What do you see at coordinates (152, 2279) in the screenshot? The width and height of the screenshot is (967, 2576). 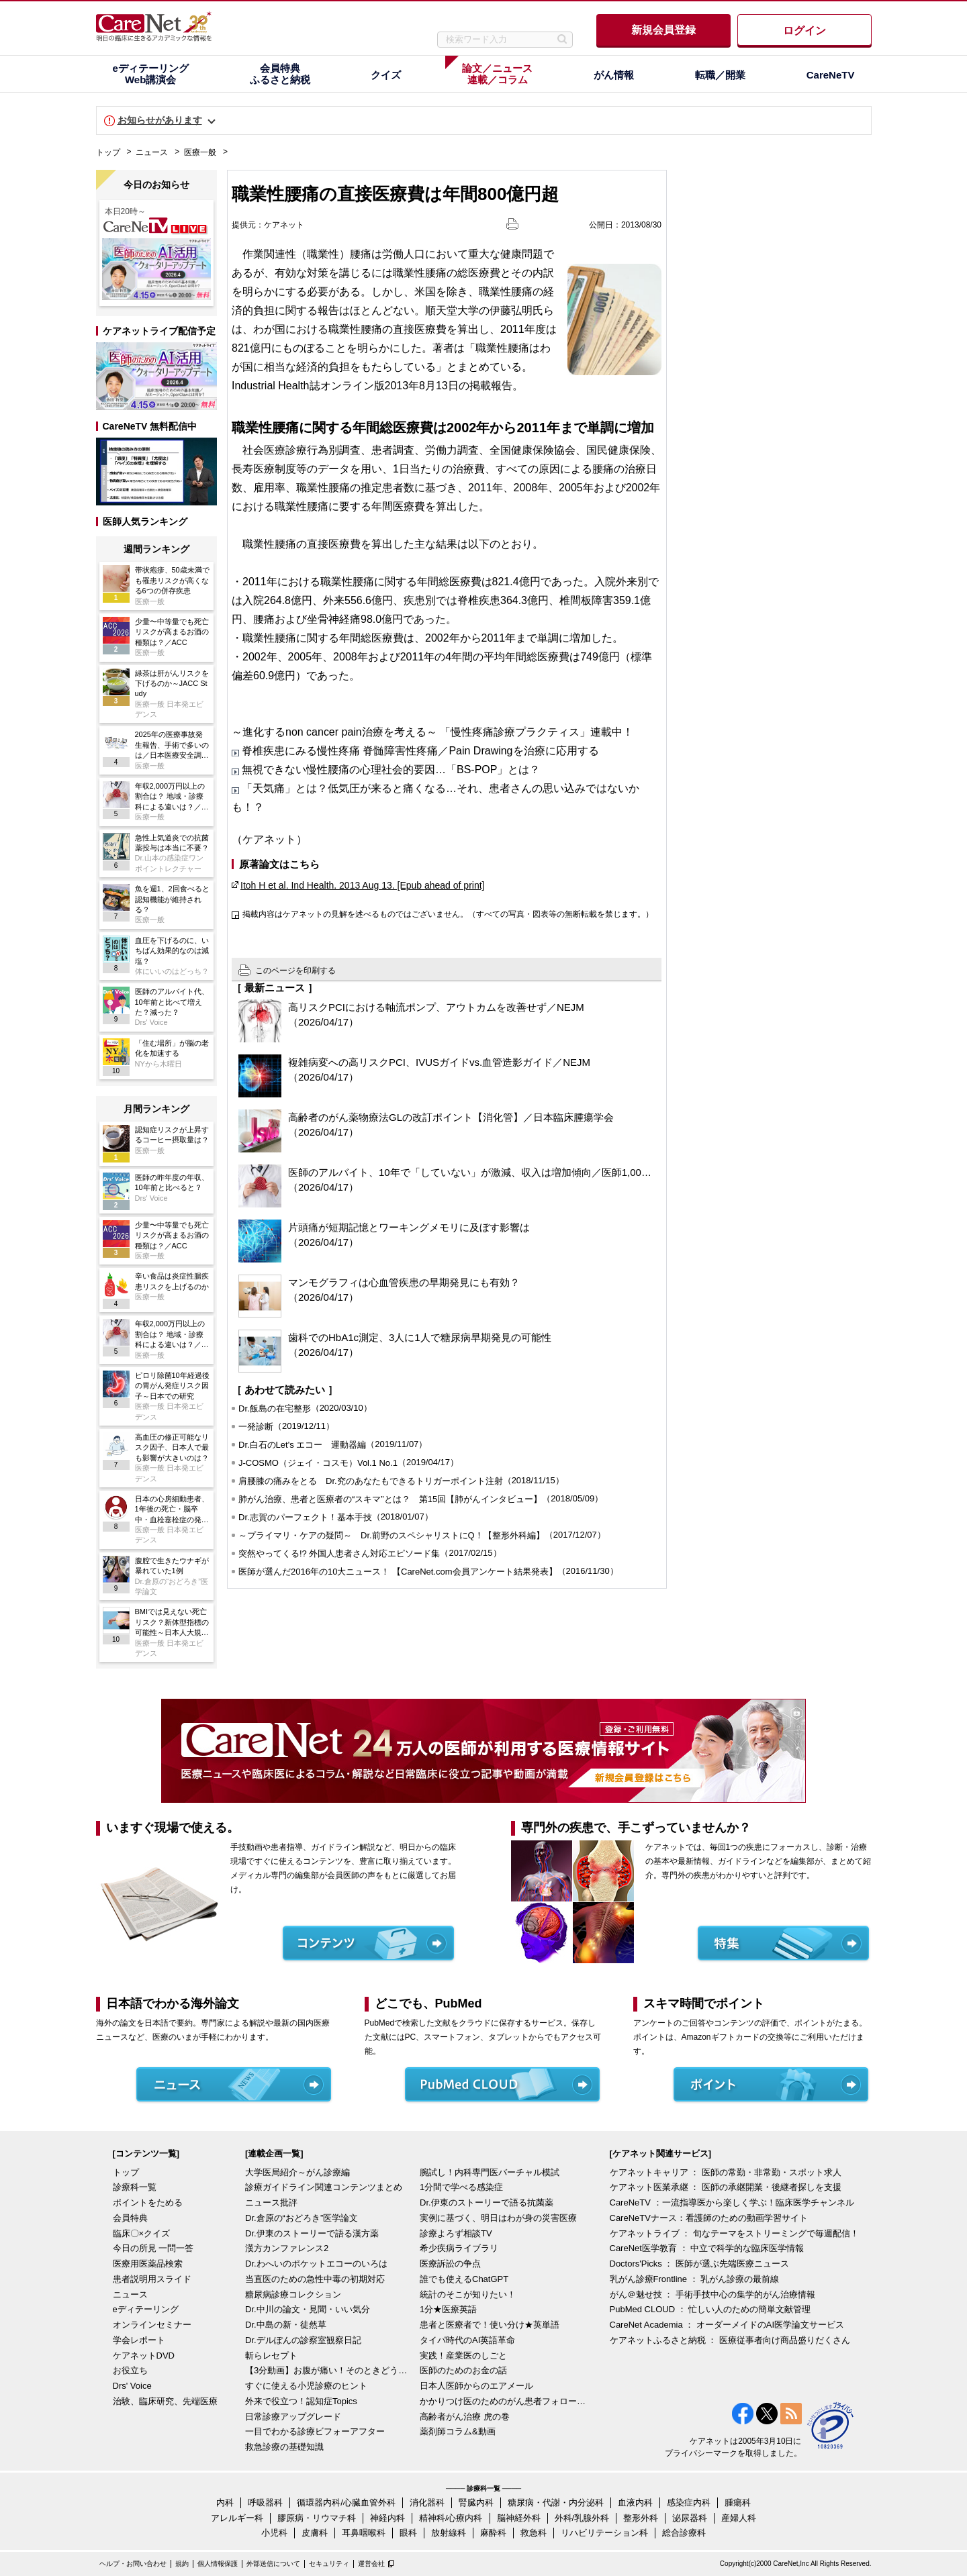 I see `患者説明用スライド` at bounding box center [152, 2279].